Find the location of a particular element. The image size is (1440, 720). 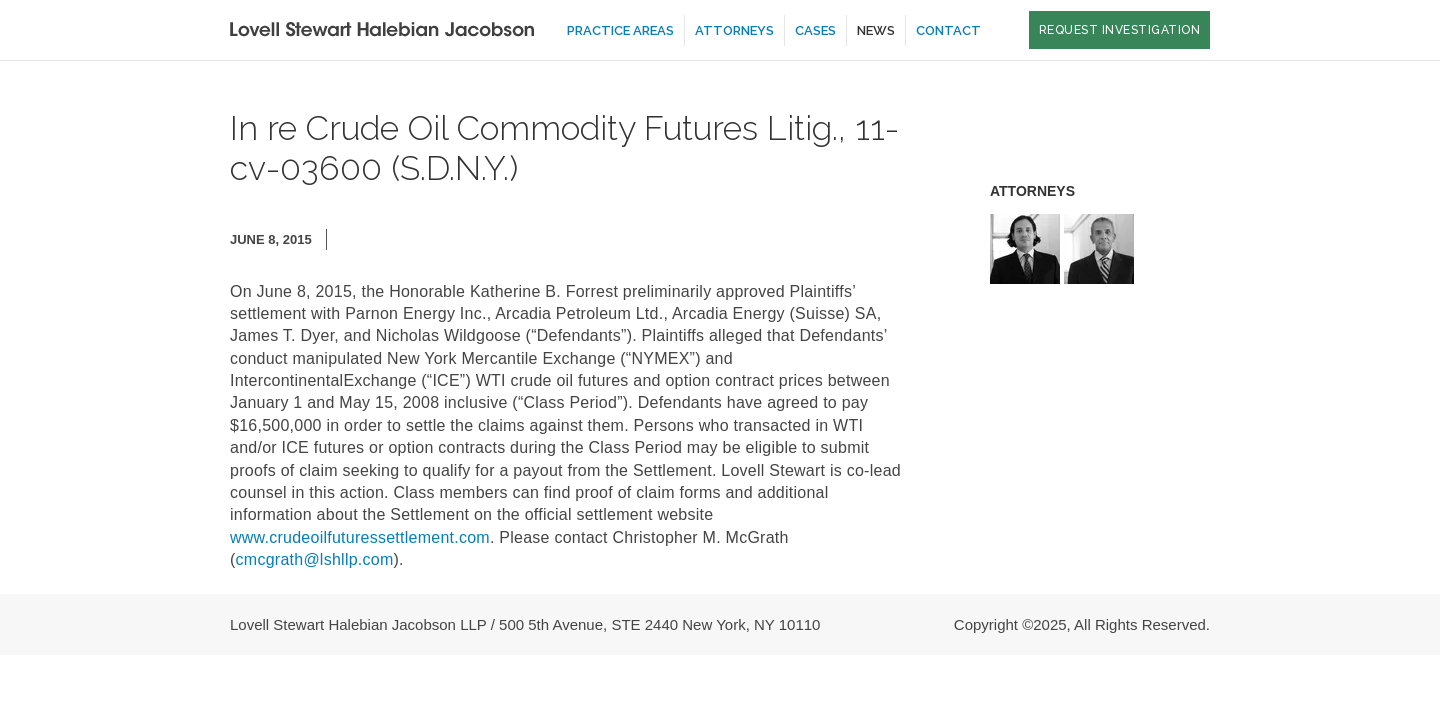

www.crudeoilfuturessettlement.com is located at coordinates (360, 537).